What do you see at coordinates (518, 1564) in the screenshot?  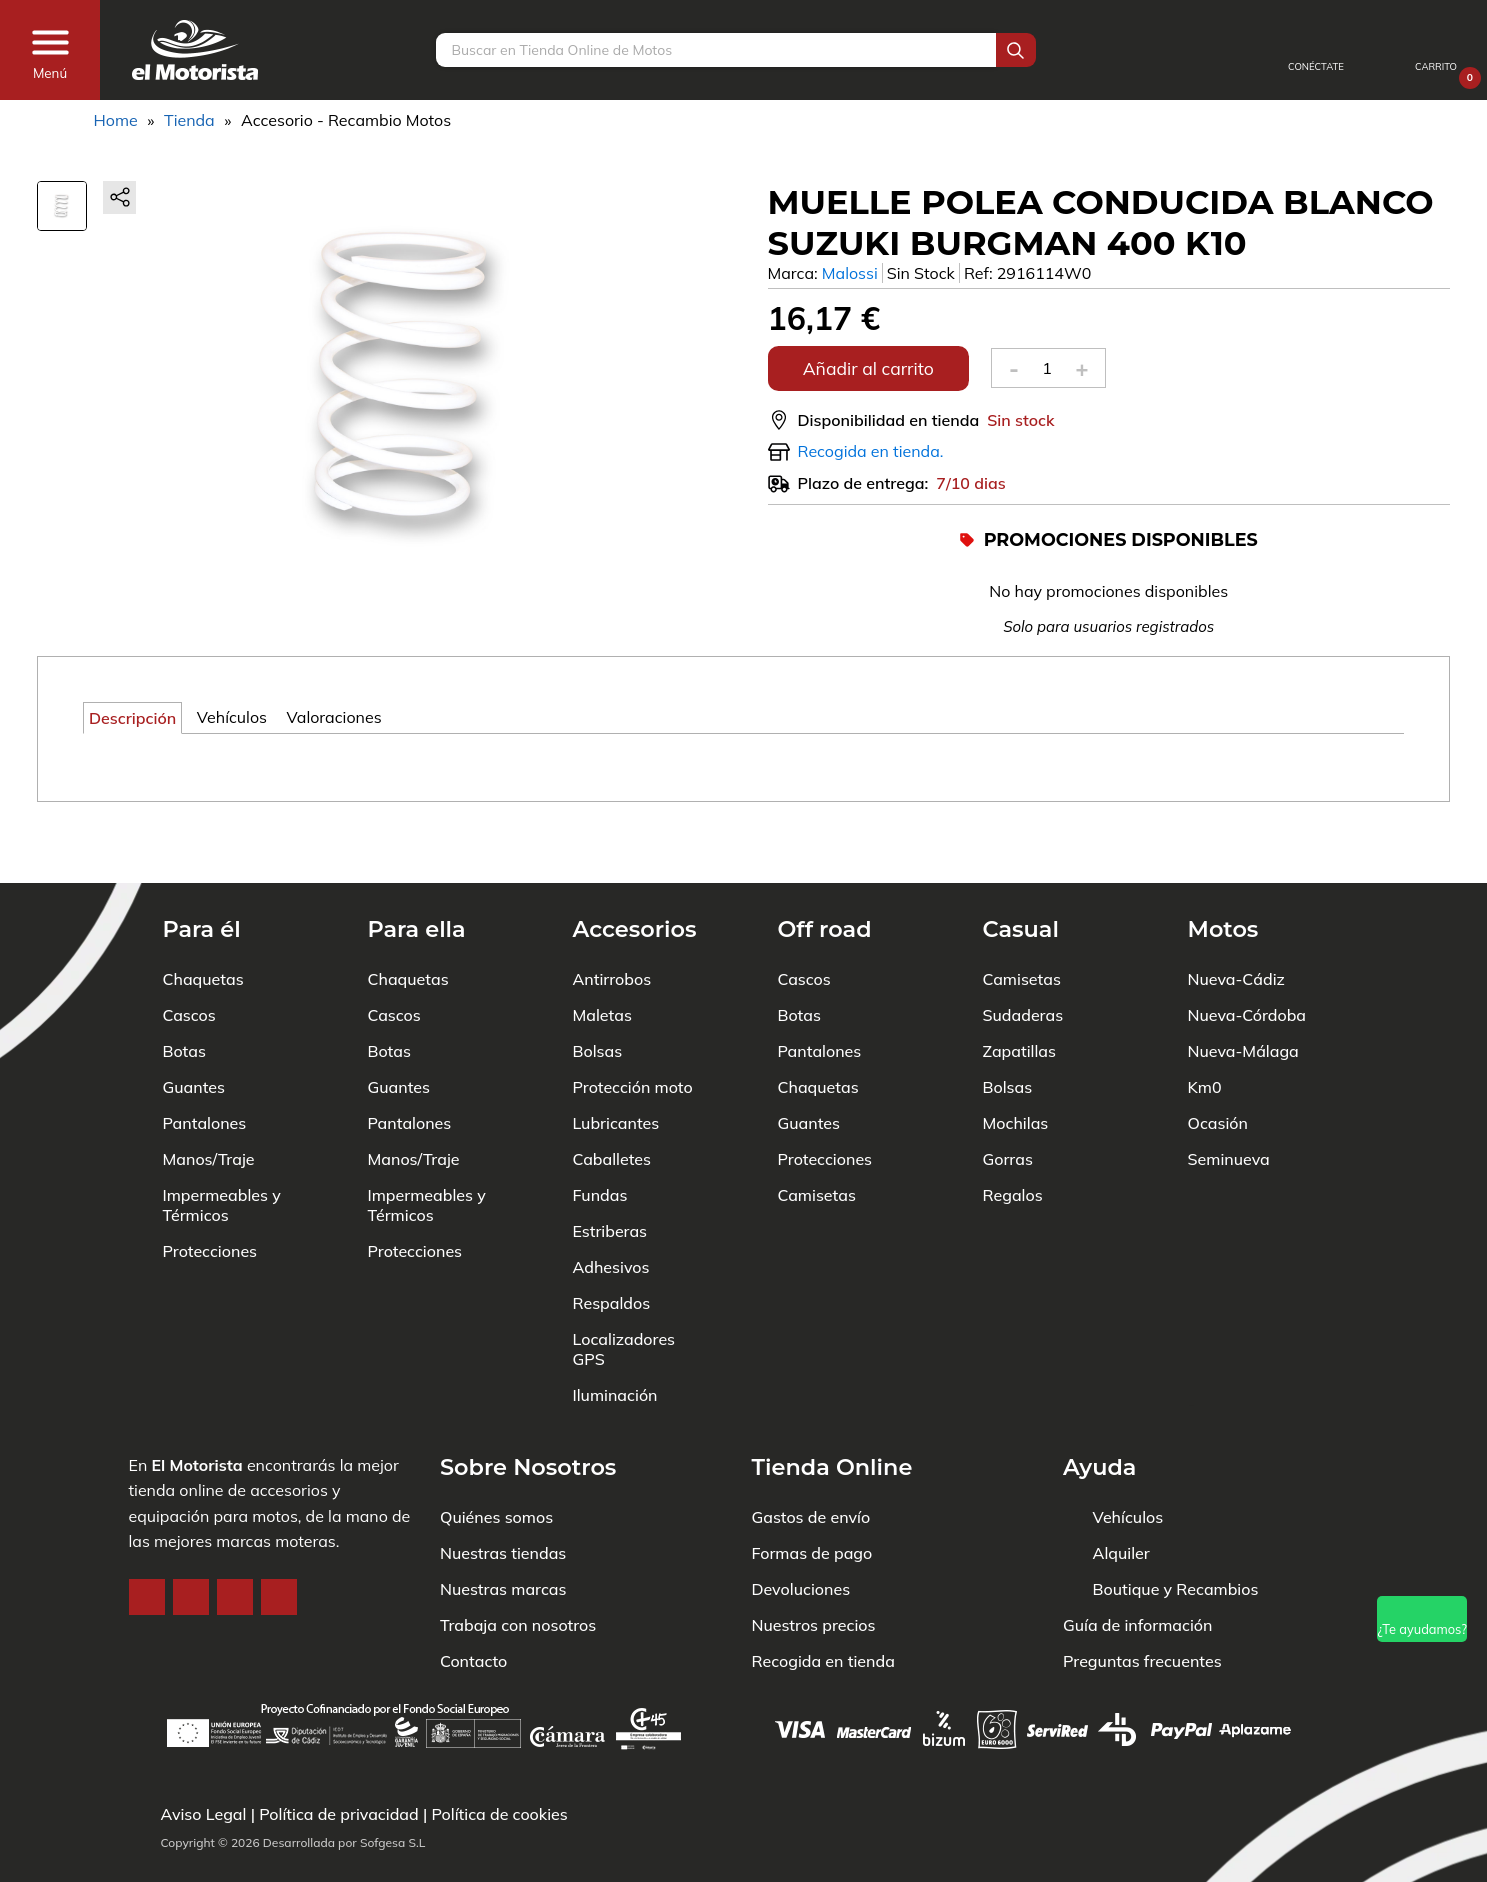 I see `Trabaja con nosotros` at bounding box center [518, 1564].